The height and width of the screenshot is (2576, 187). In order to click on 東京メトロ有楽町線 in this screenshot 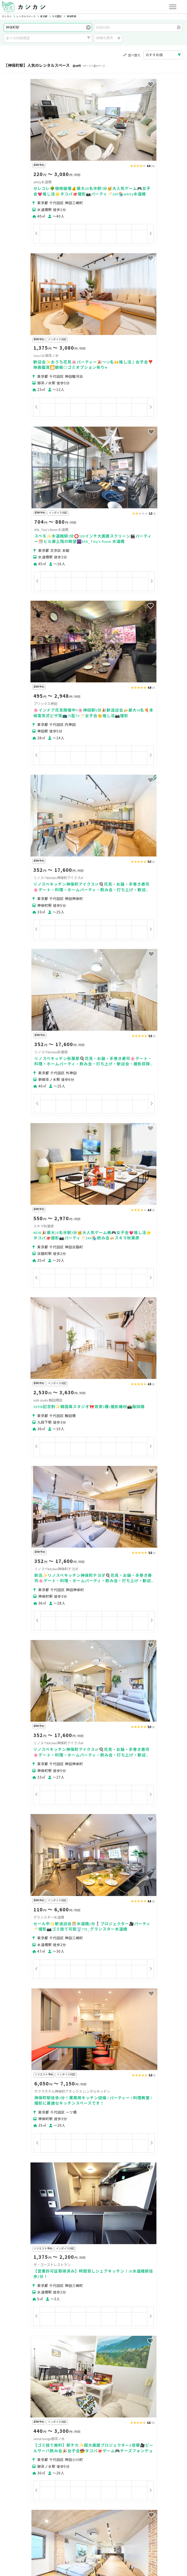, I will do `click(44, 2416)`.